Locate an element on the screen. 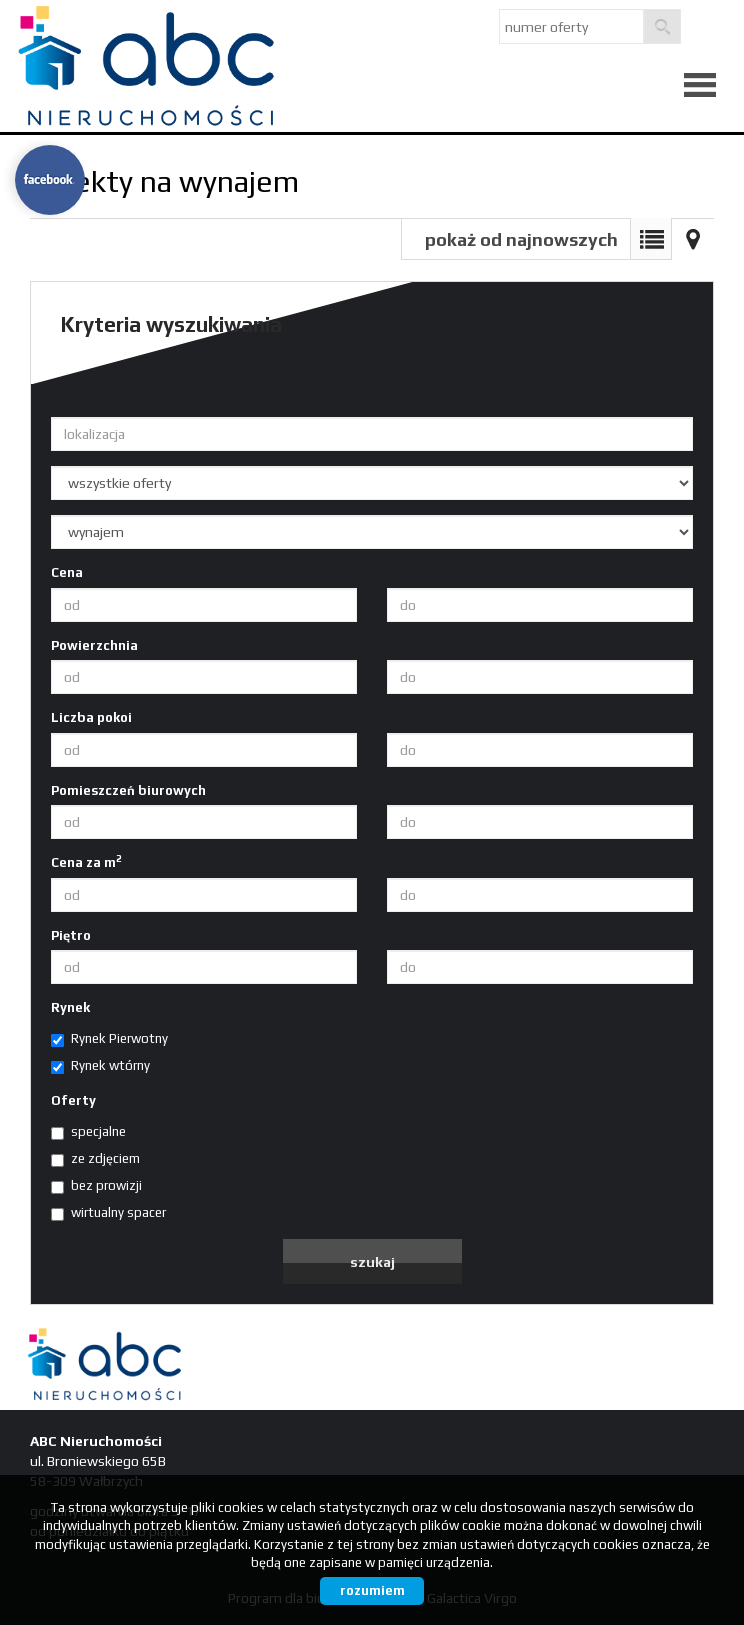  Pomieszczeń biurowych is located at coordinates (128, 790).